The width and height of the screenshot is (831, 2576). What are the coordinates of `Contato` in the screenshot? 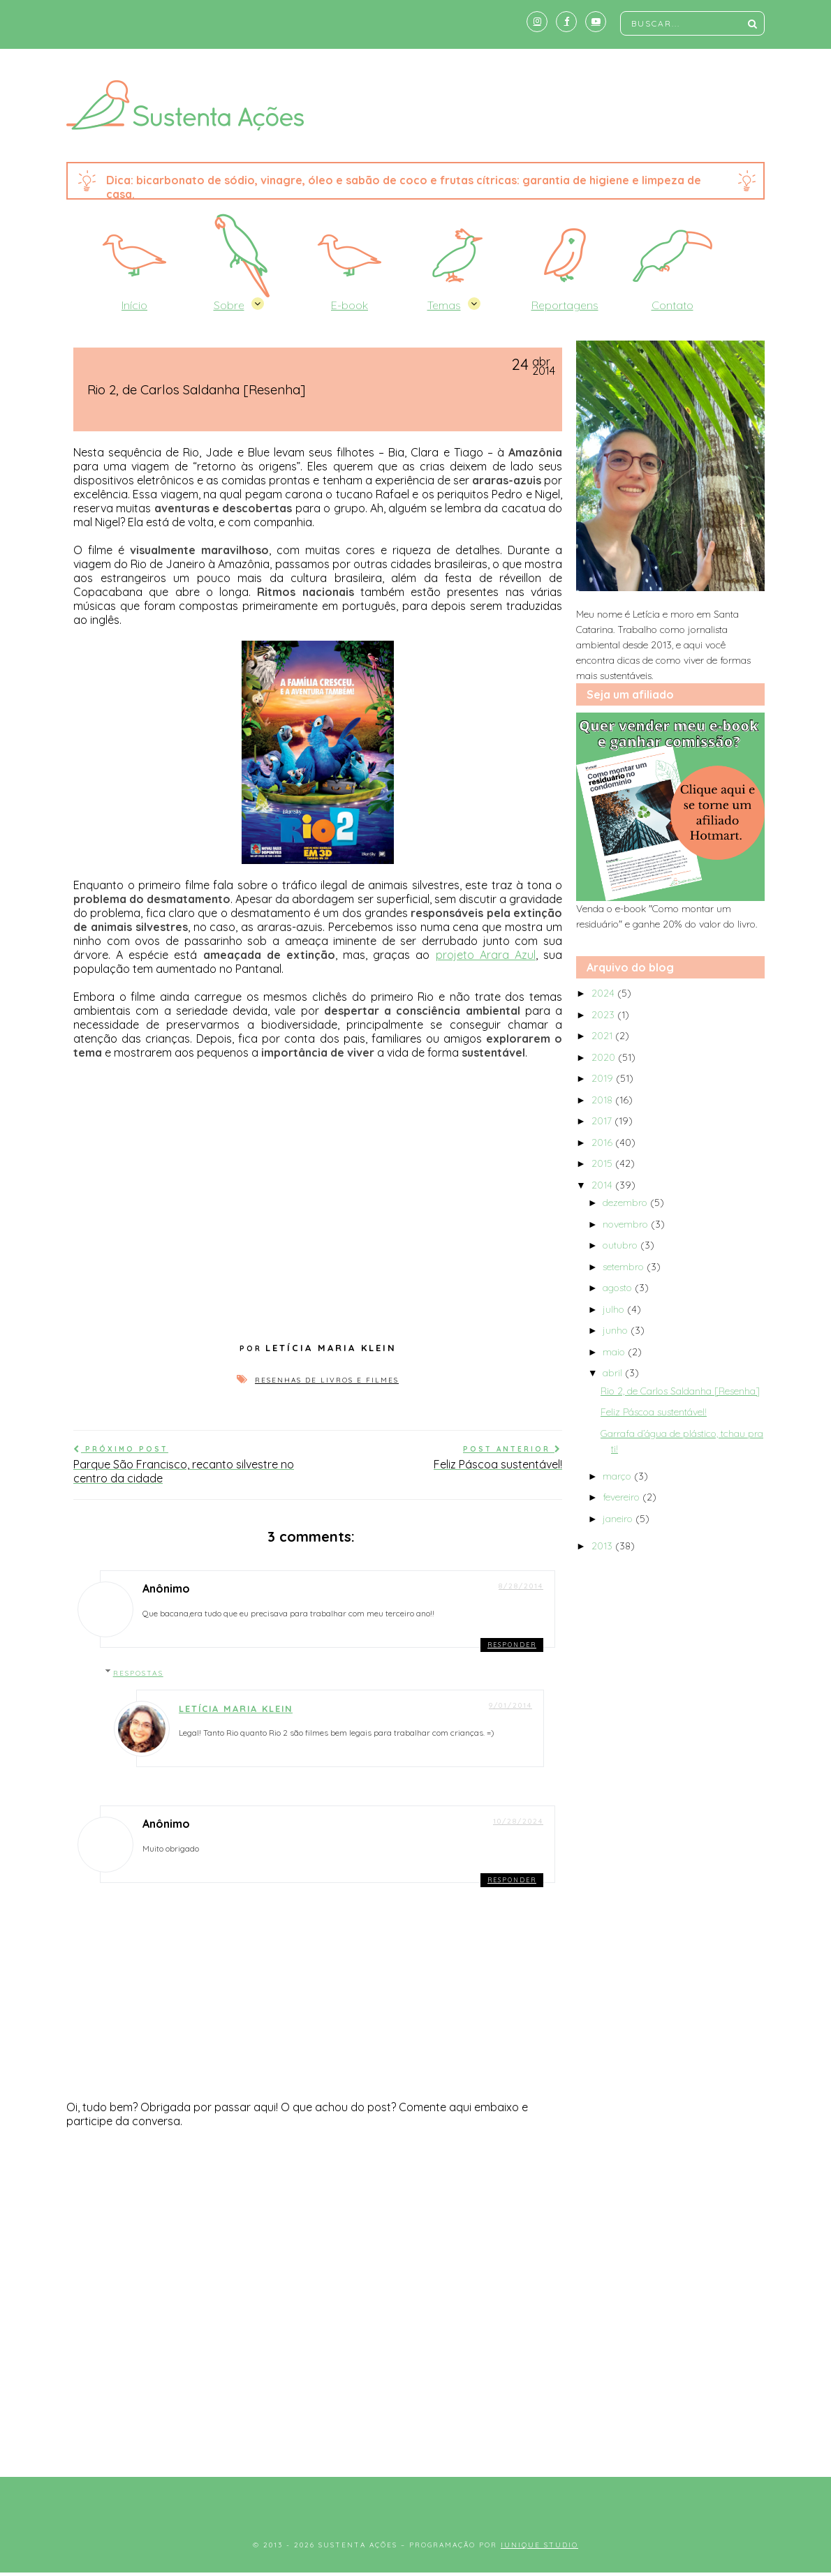 It's located at (672, 305).